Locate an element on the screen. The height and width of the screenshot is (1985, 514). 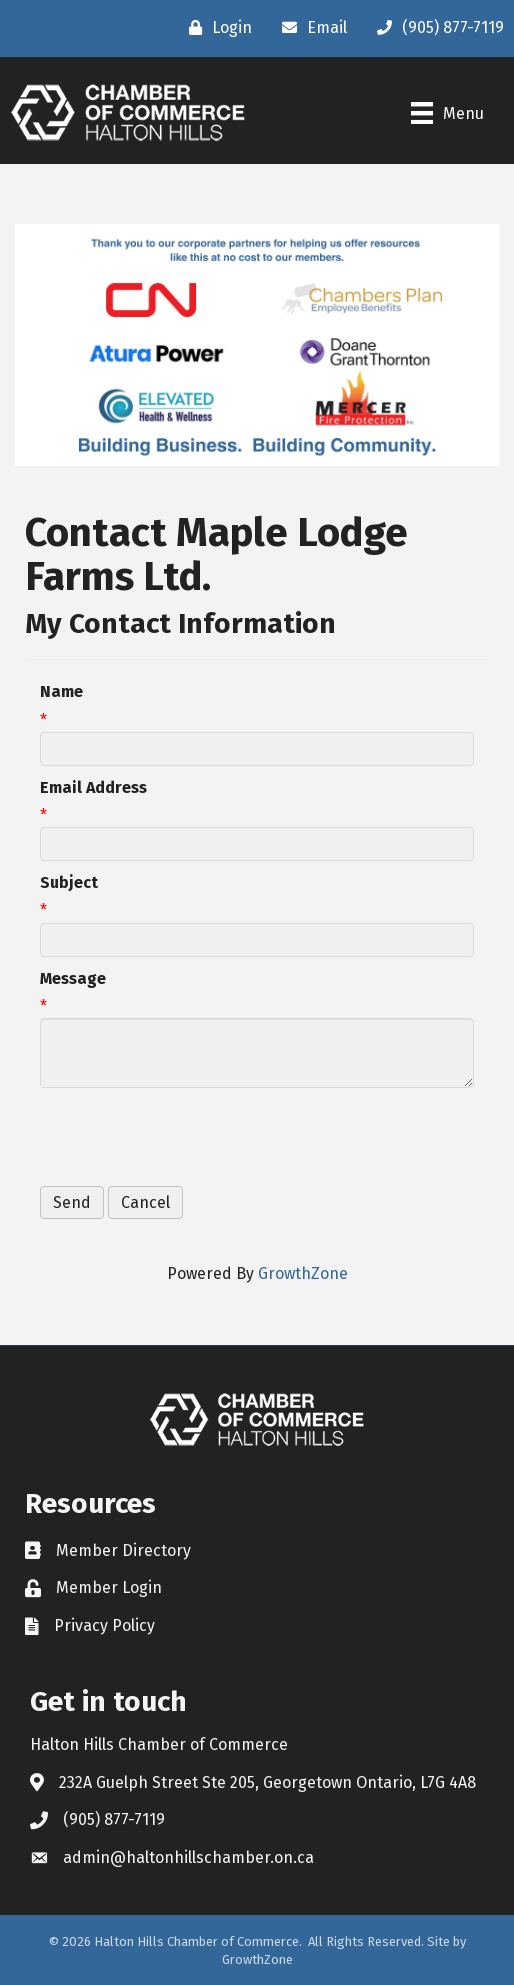
Name is located at coordinates (61, 691).